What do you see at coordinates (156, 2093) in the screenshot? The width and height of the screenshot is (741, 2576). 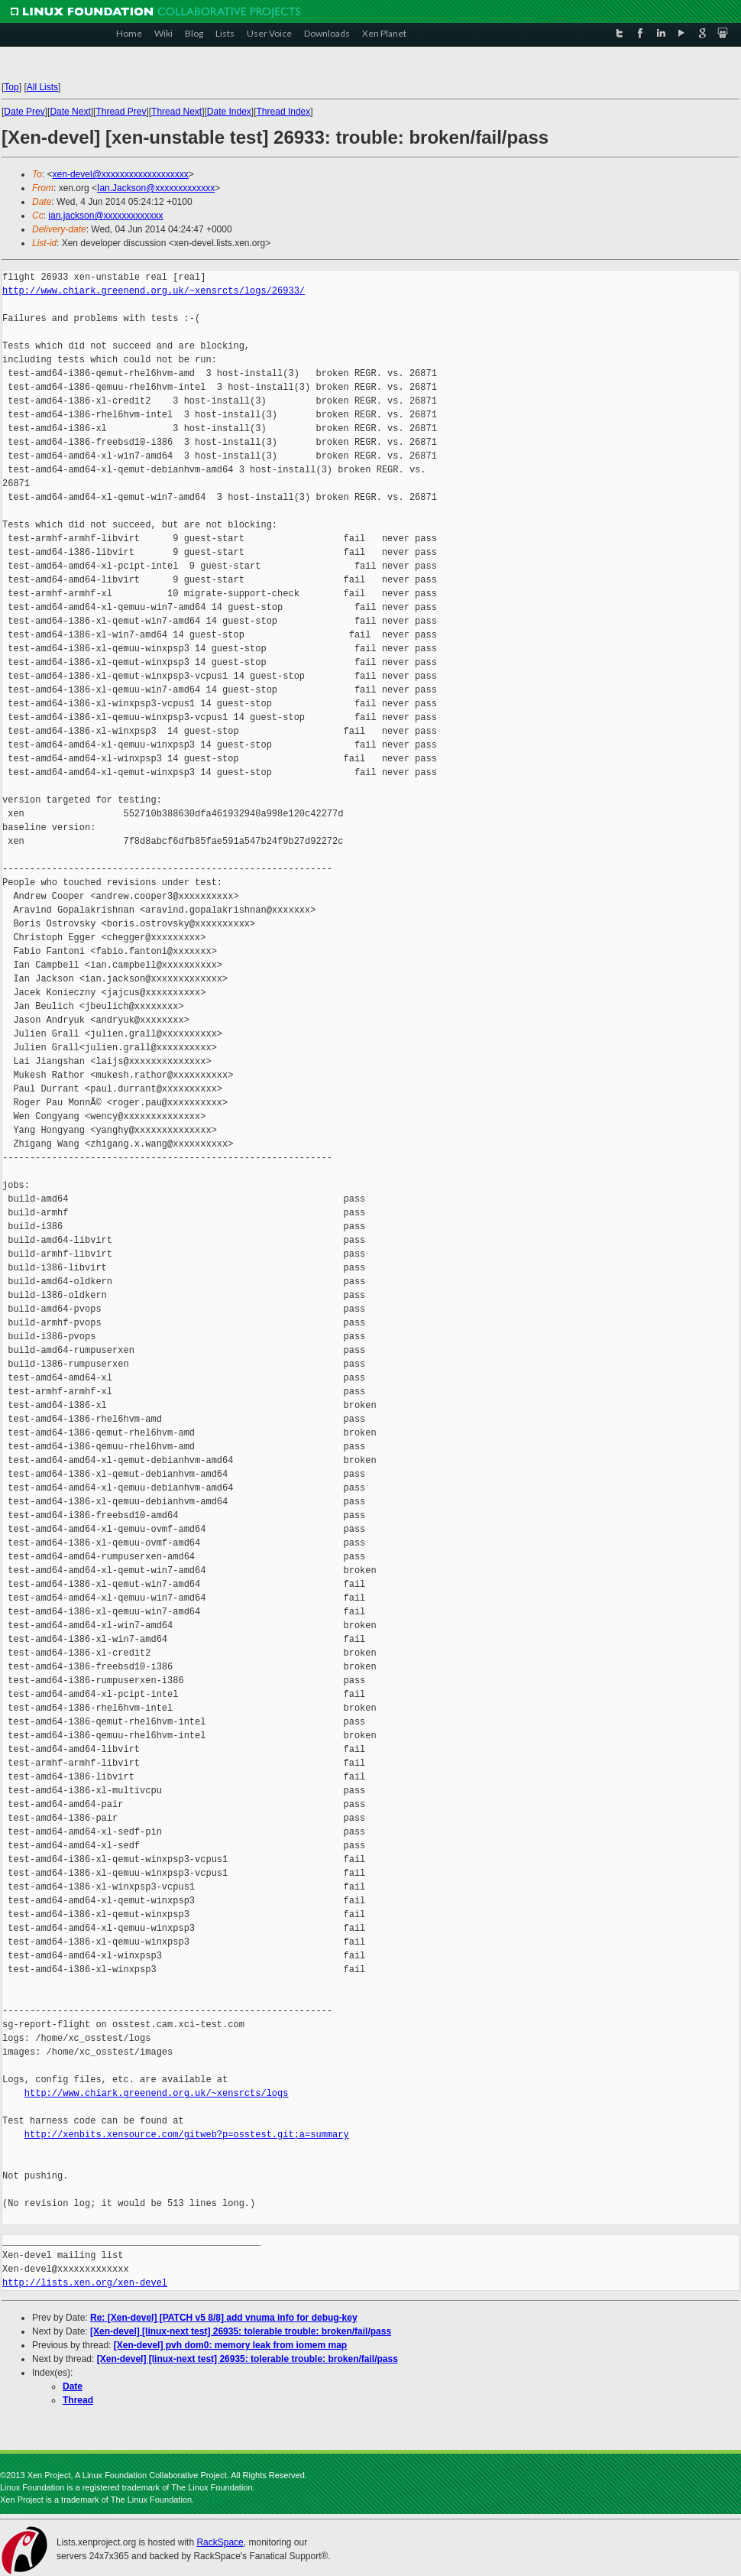 I see `http://www.chiark.greenend.org.uk/~xensrcts/logs` at bounding box center [156, 2093].